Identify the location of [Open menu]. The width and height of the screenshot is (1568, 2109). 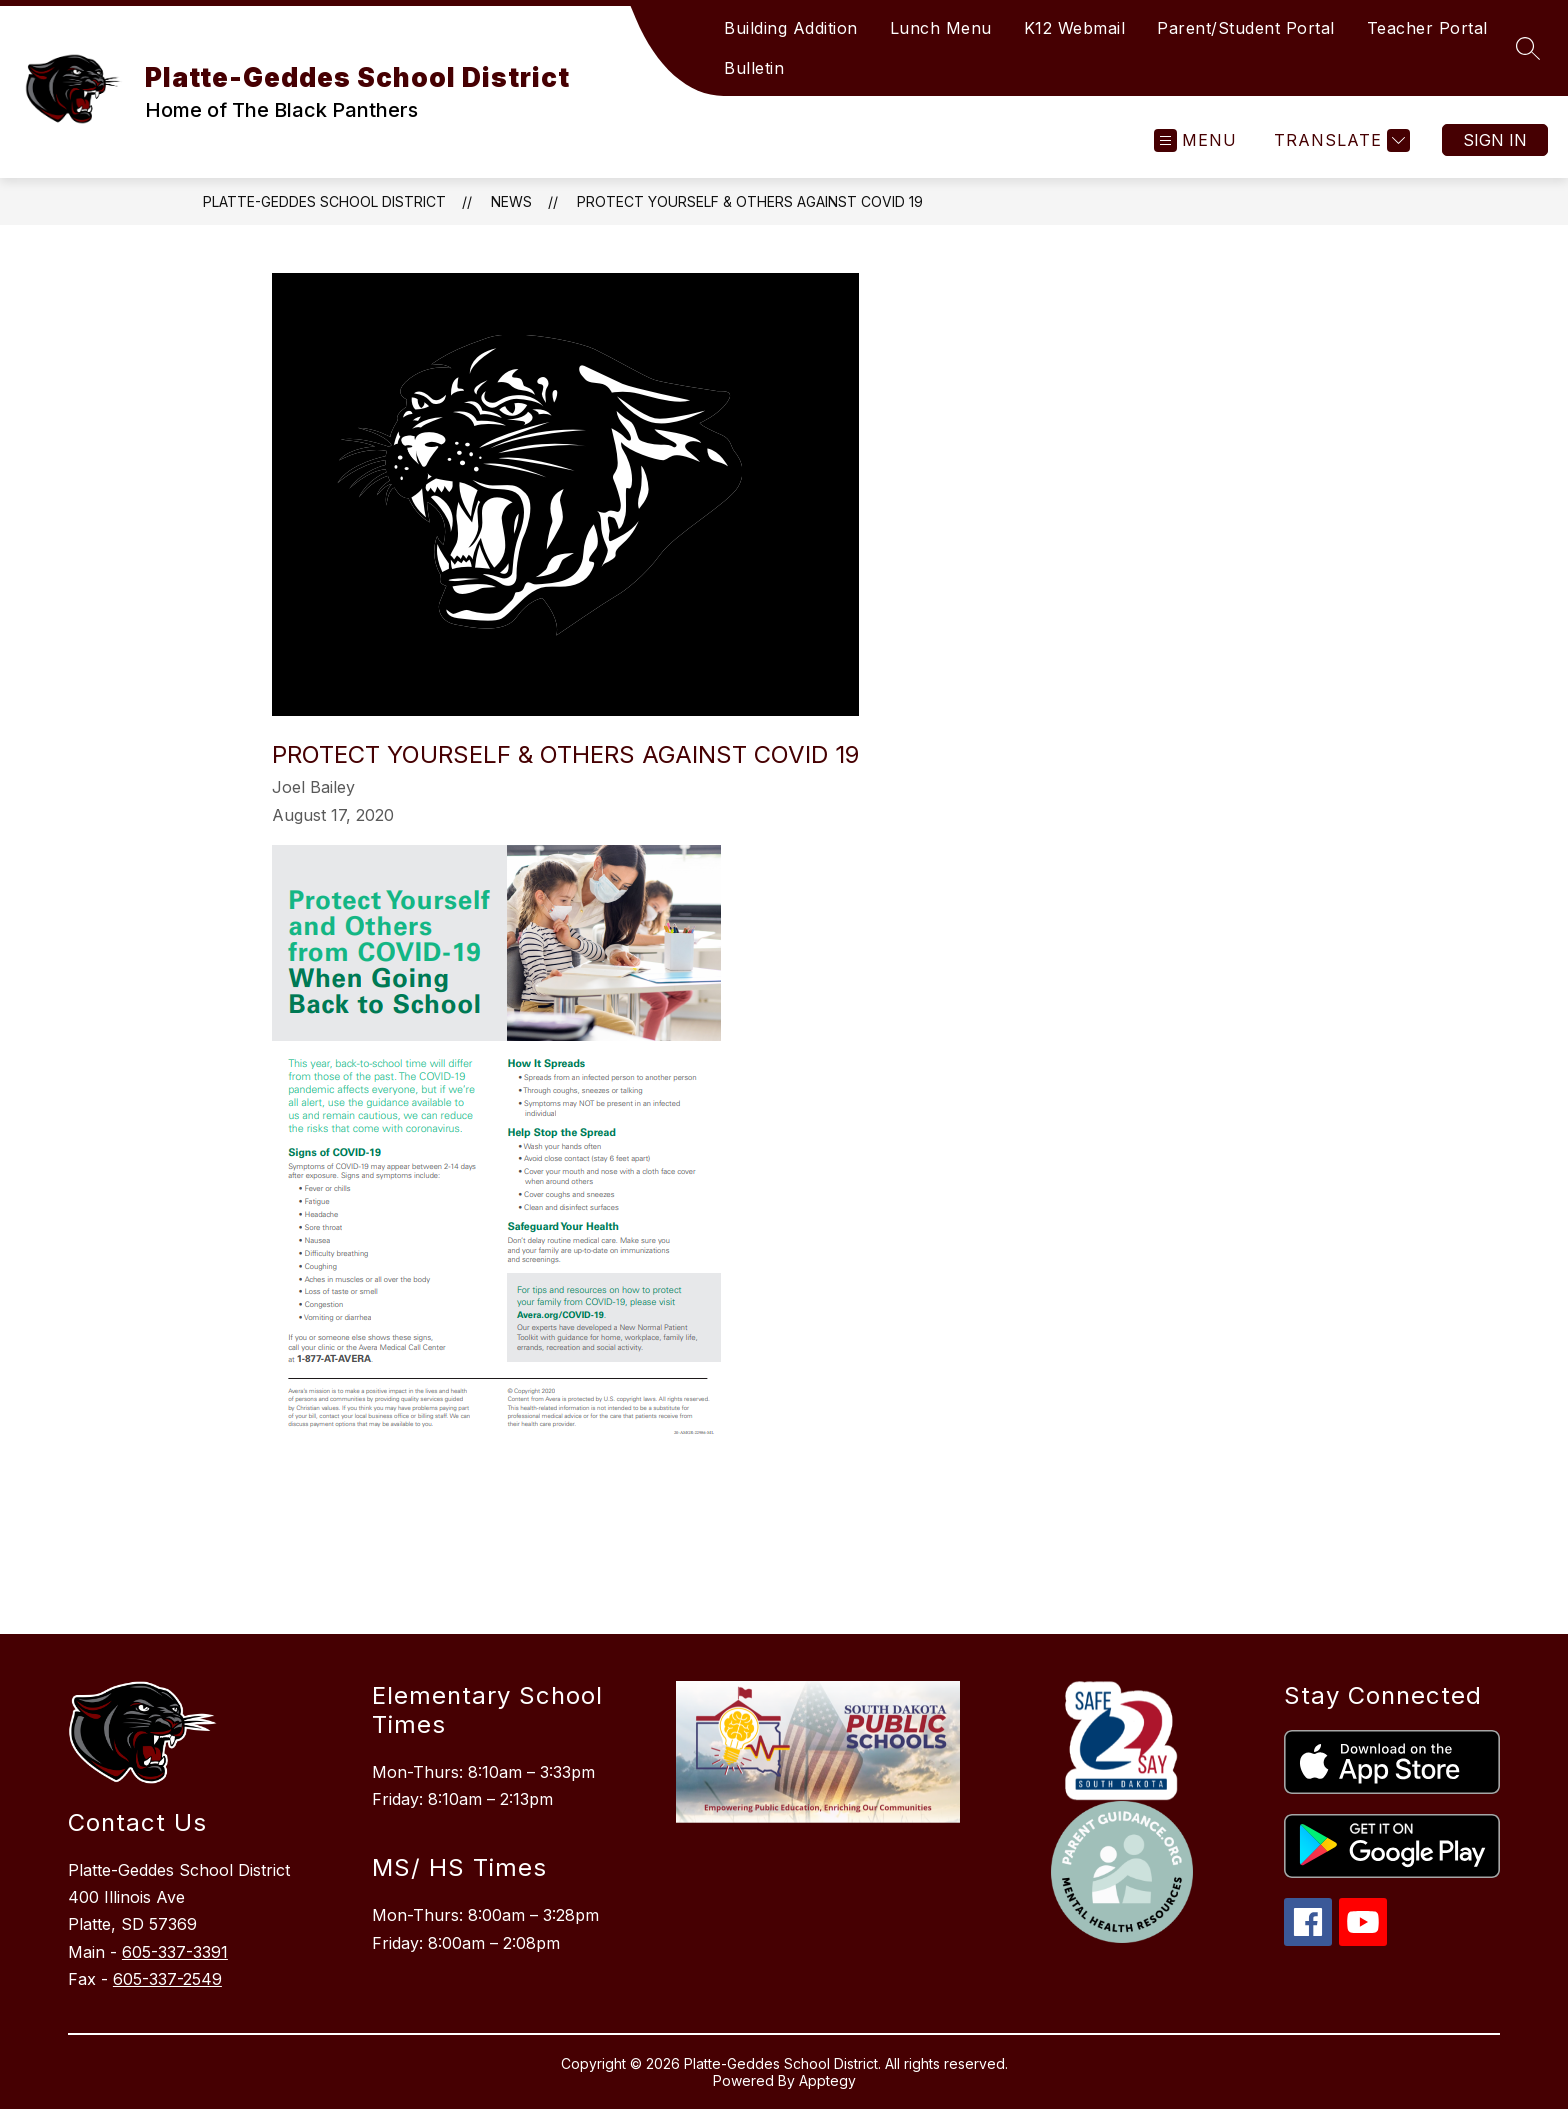
(1195, 140).